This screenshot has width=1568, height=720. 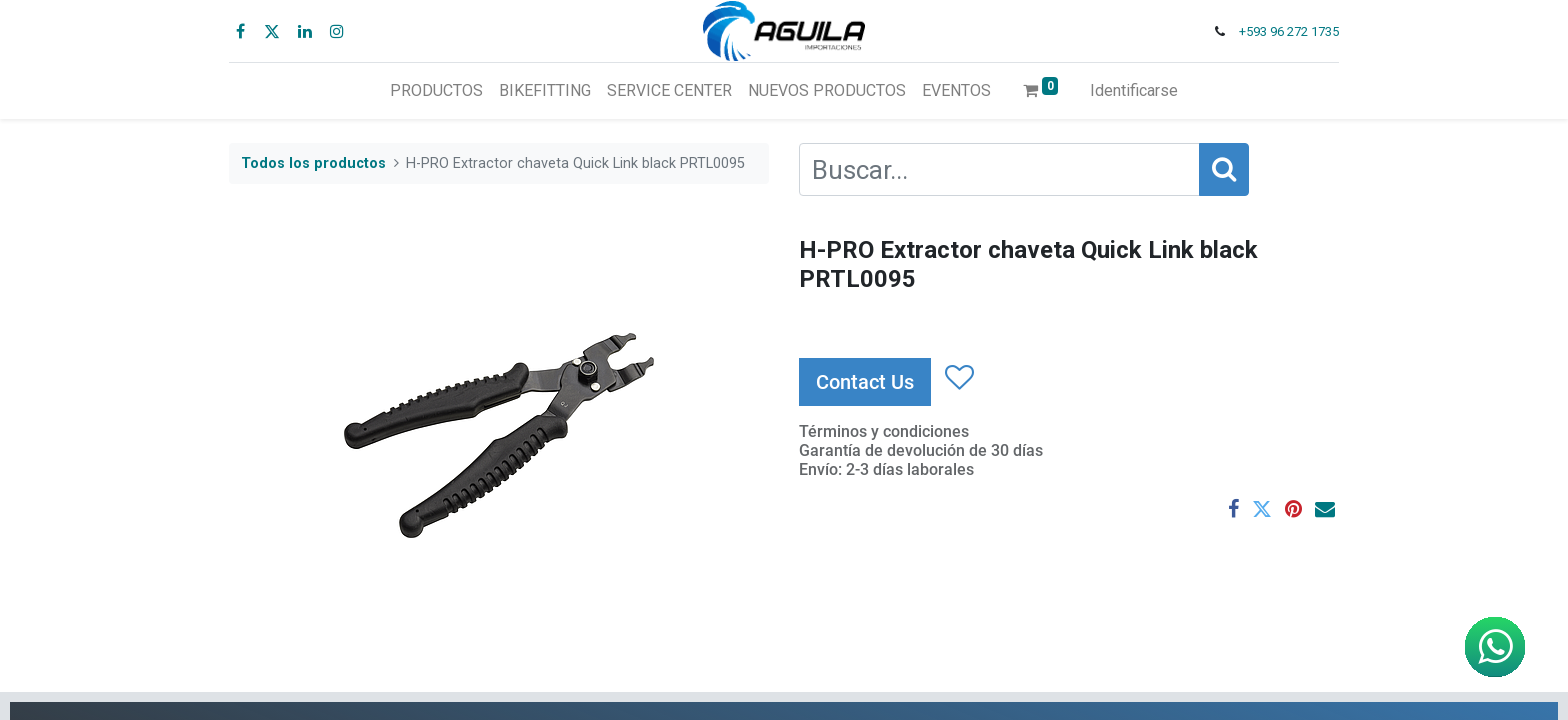 I want to click on [Búsqueda], so click(x=1224, y=169).